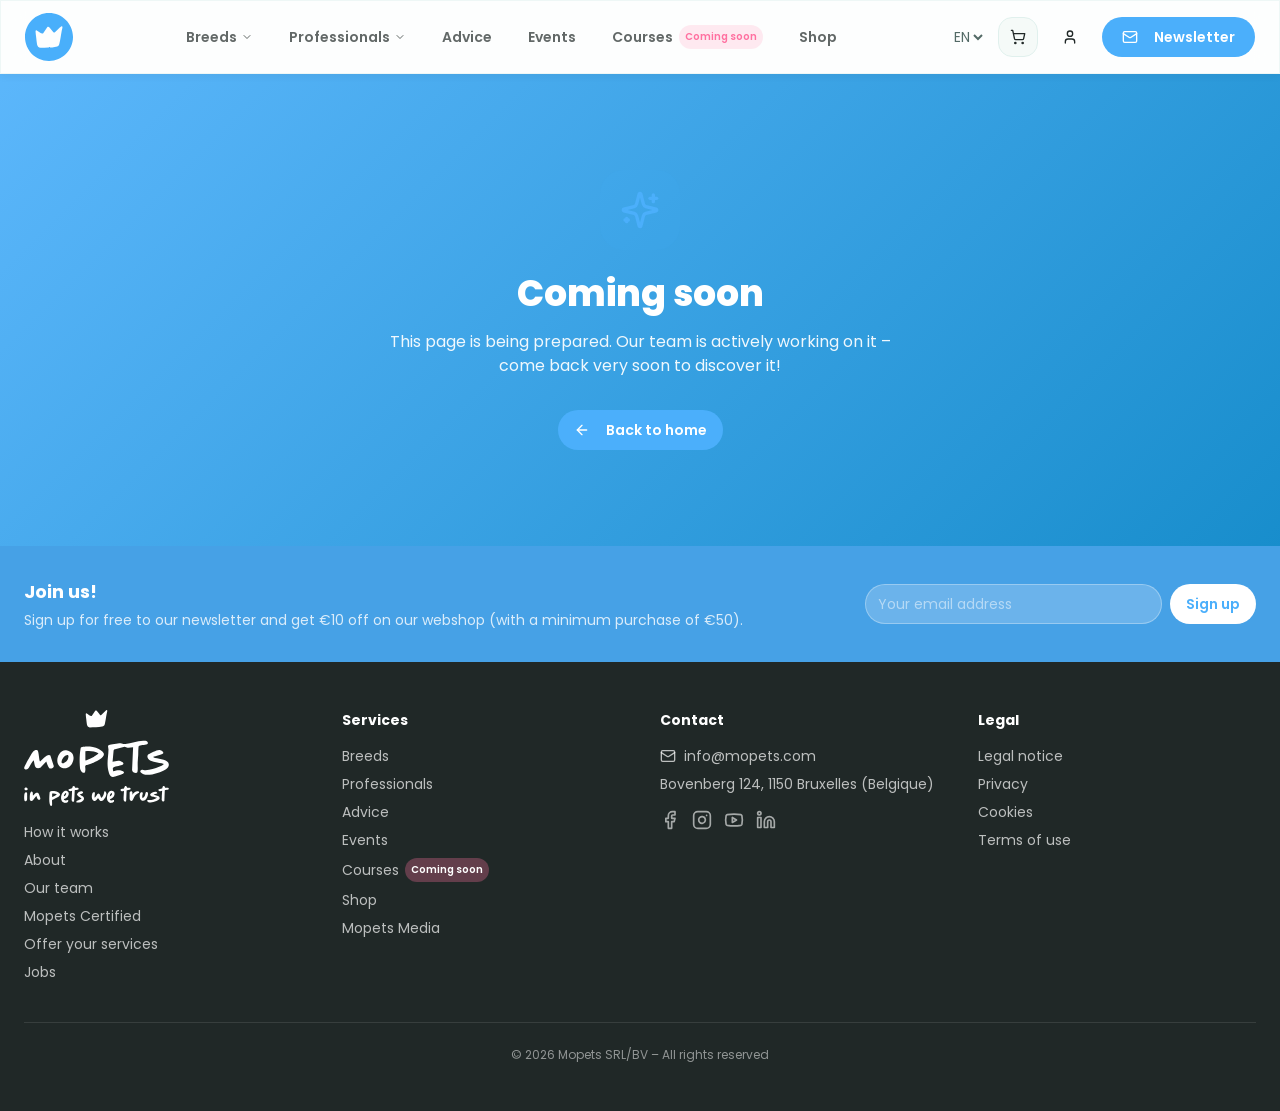 The height and width of the screenshot is (1111, 1280). What do you see at coordinates (766, 820) in the screenshot?
I see `[LinkedIn]` at bounding box center [766, 820].